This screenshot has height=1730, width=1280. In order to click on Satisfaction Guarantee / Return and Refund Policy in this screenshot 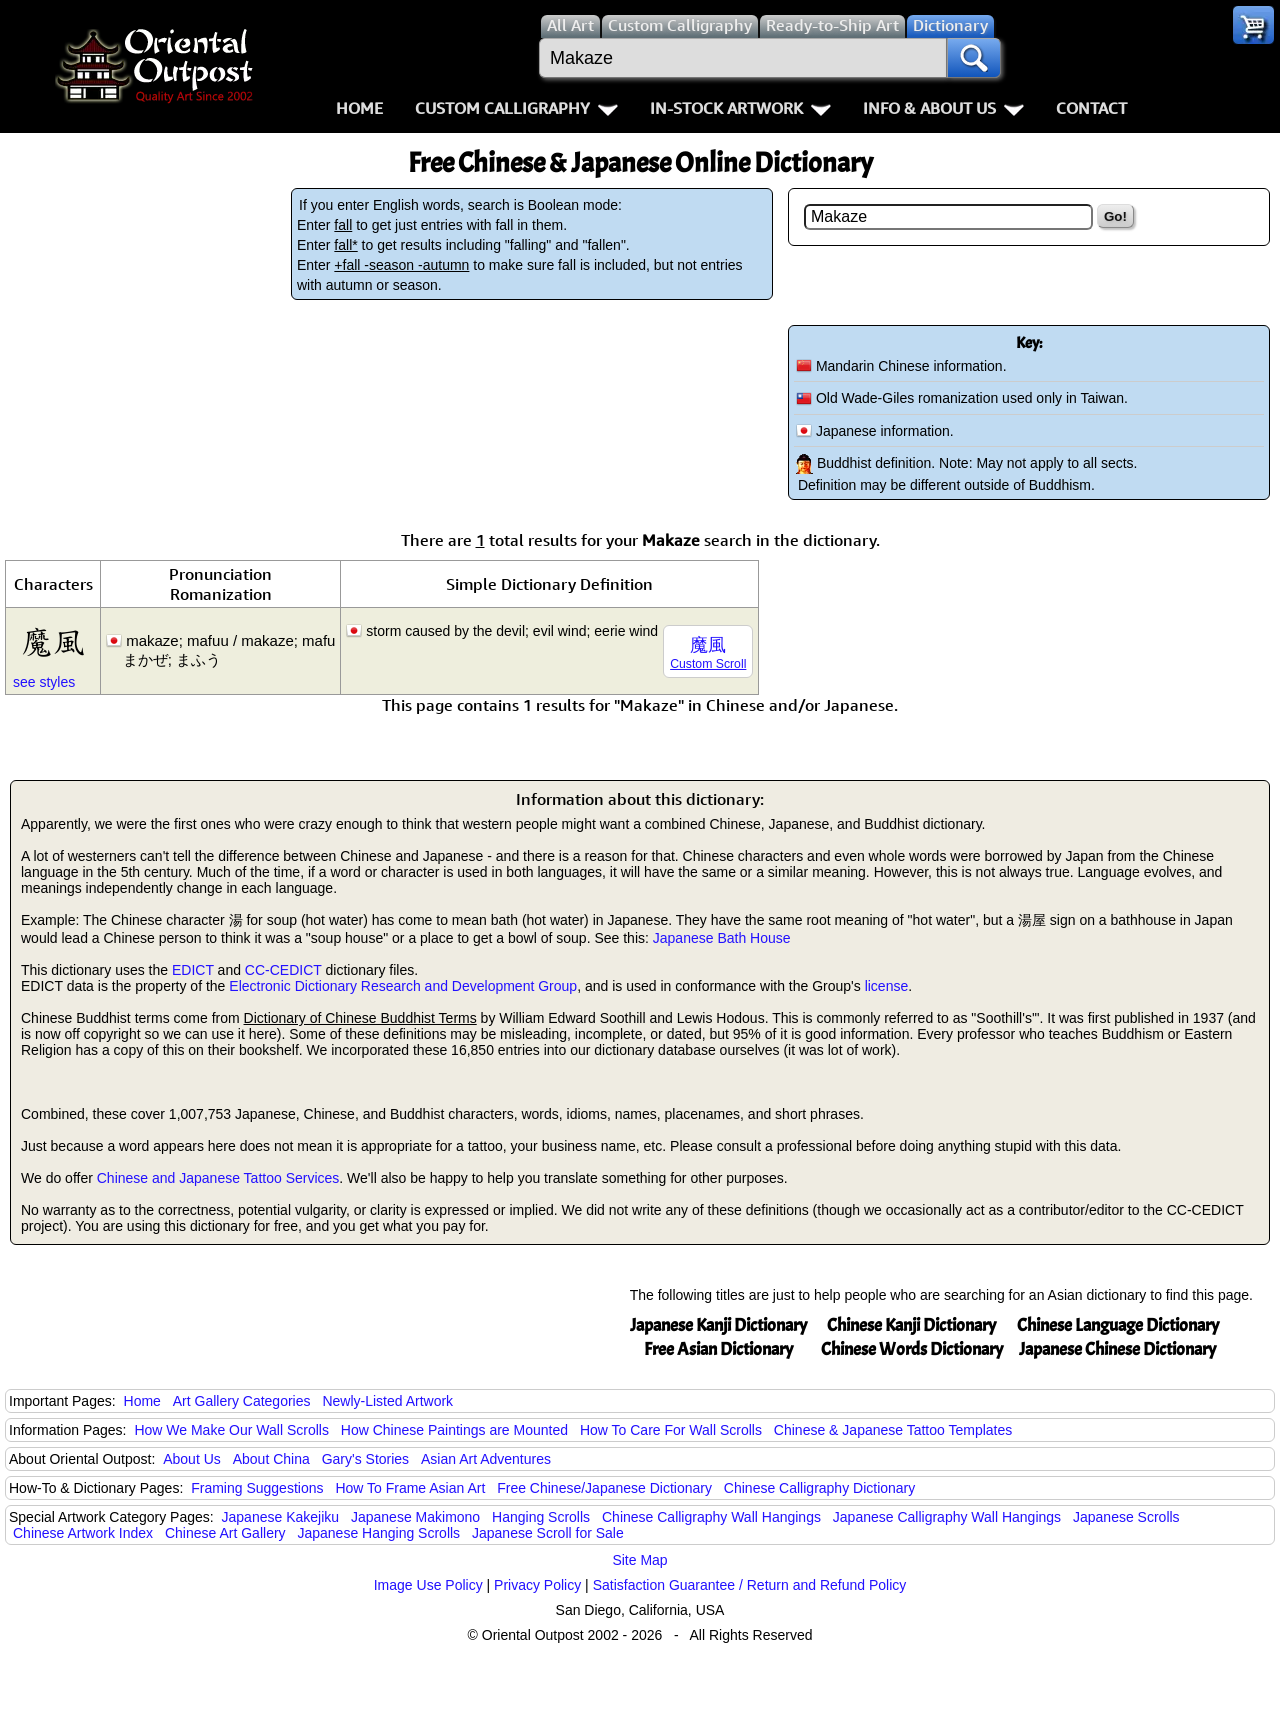, I will do `click(750, 1585)`.